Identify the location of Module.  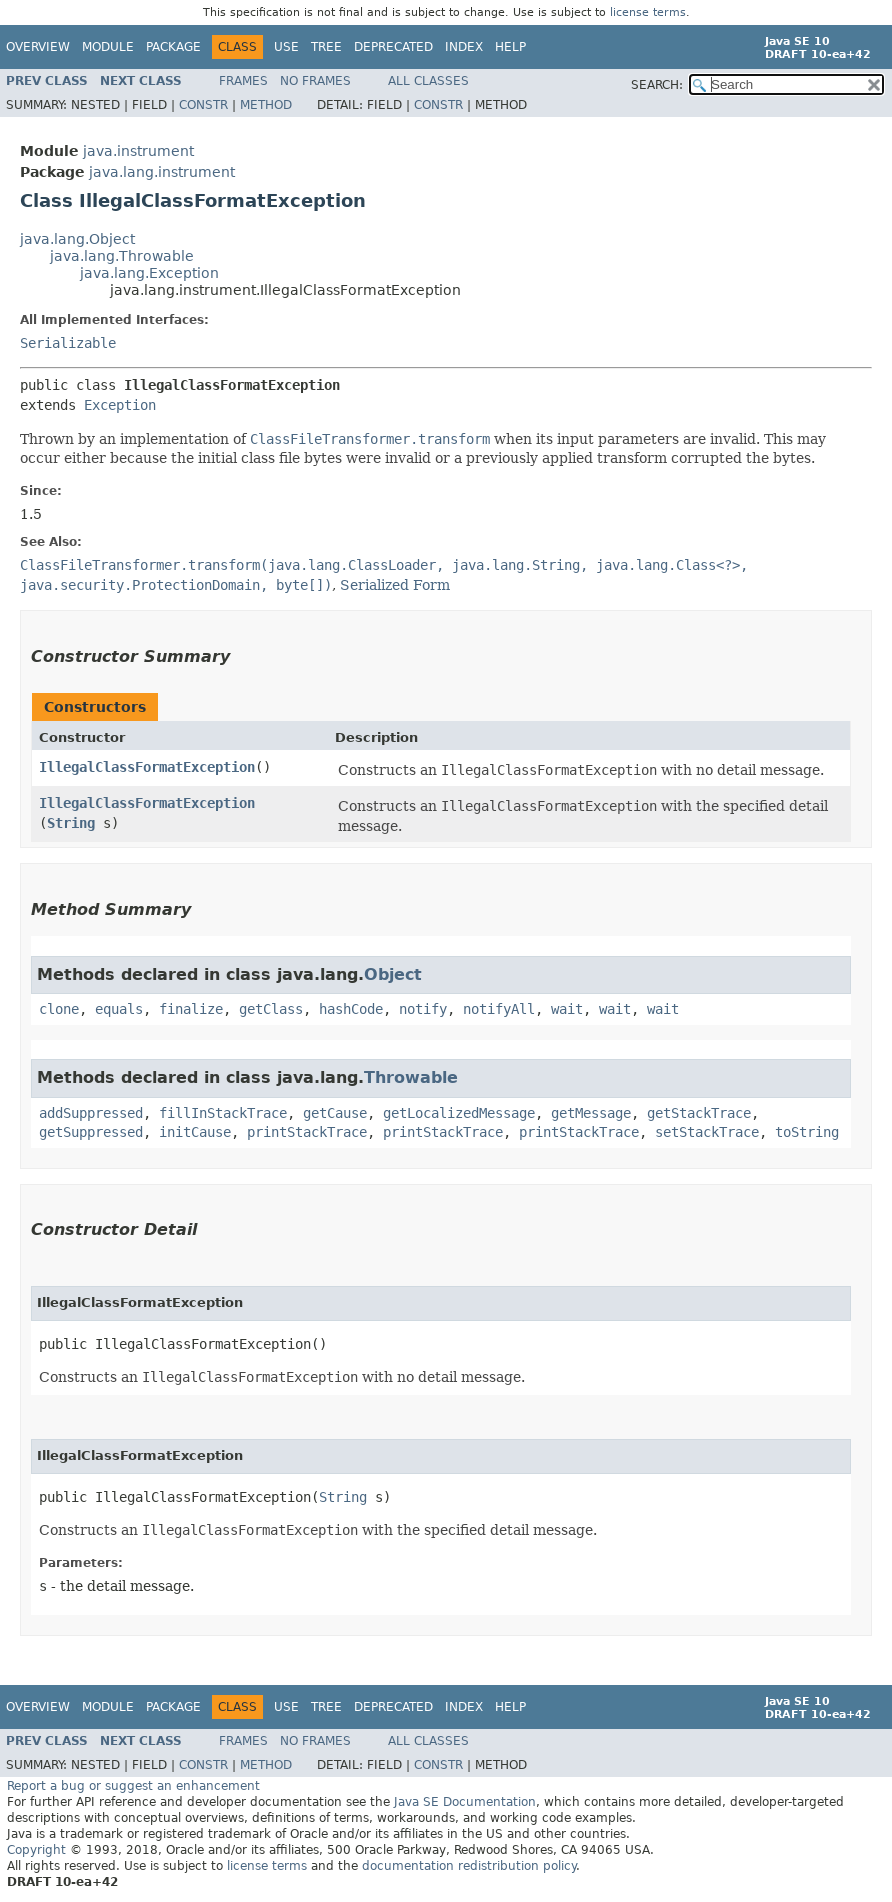
(108, 47).